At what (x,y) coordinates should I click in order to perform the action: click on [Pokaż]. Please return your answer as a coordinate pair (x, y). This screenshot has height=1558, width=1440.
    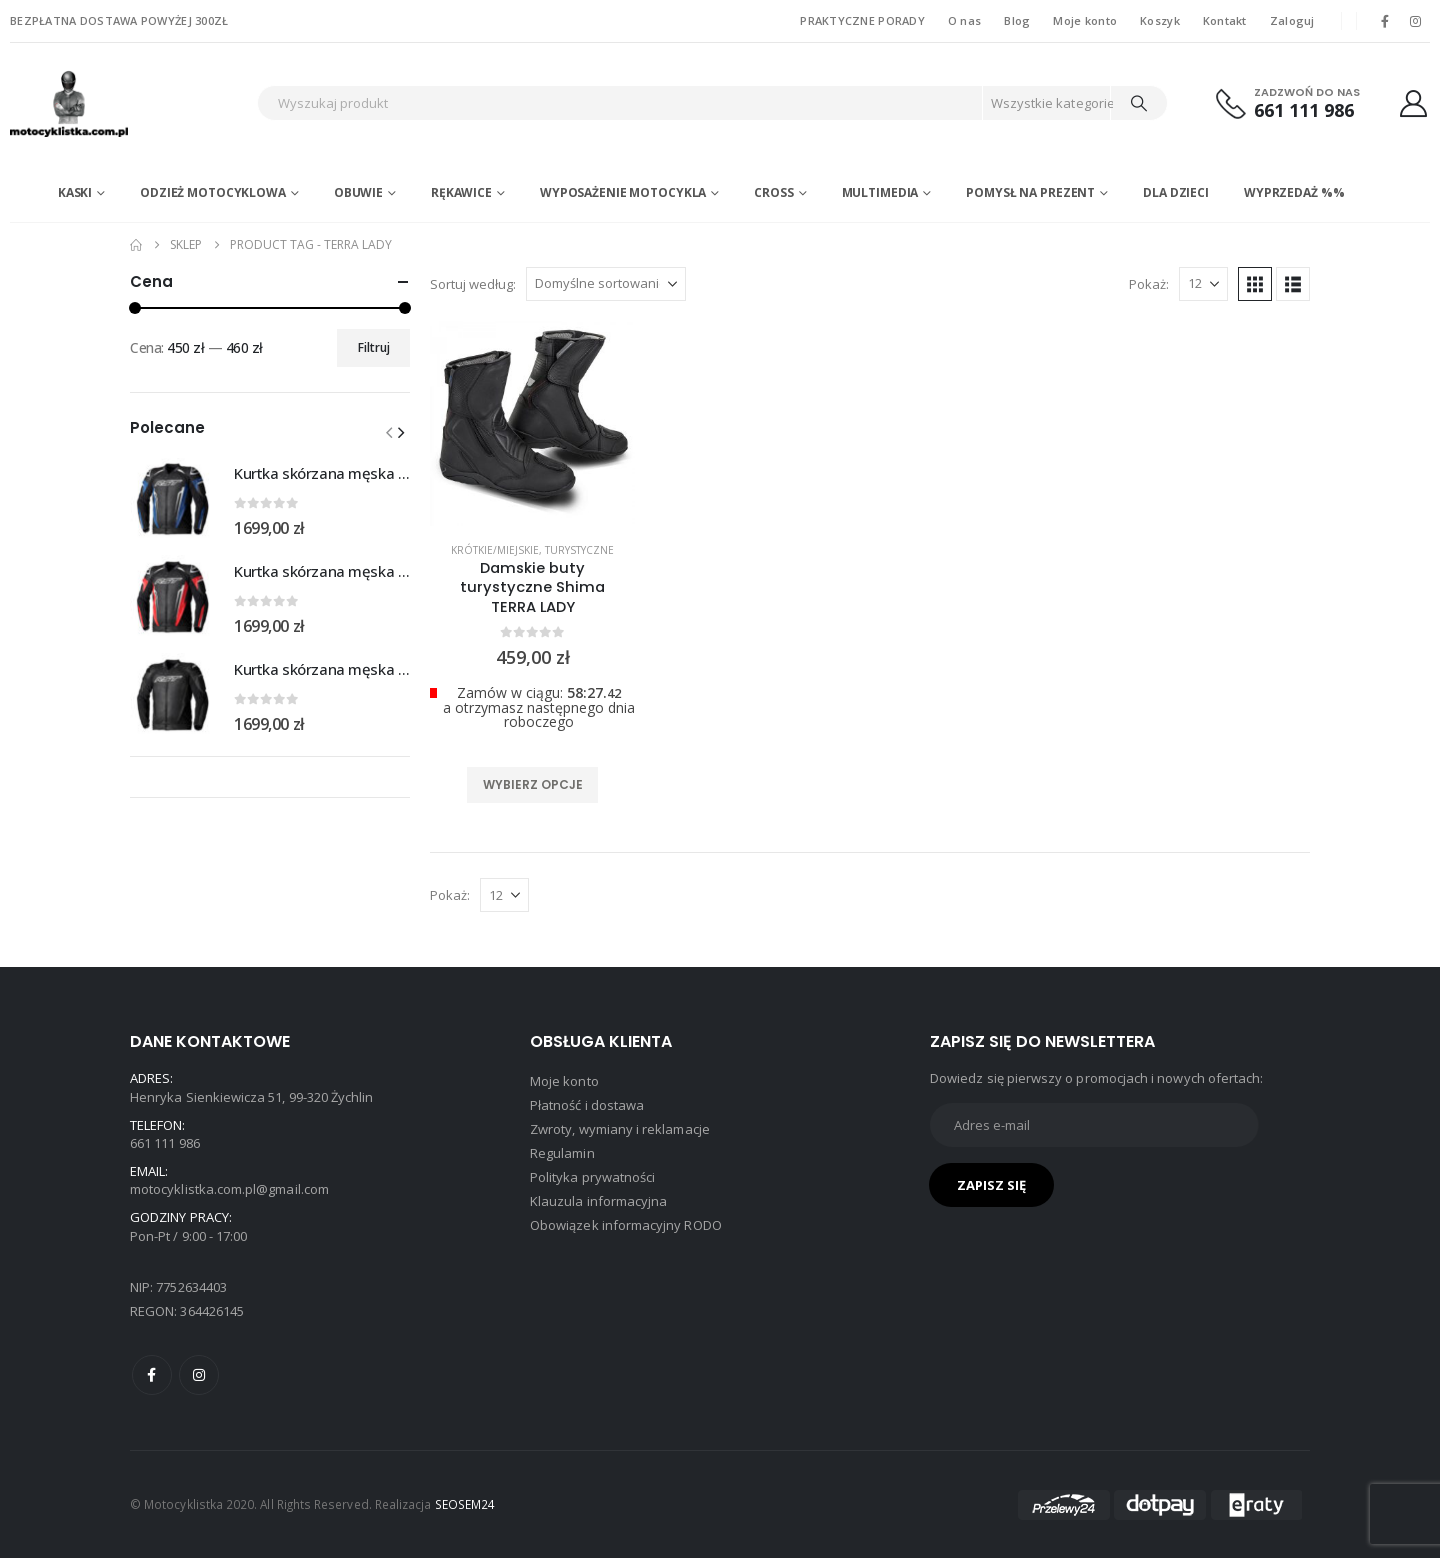
    Looking at the image, I should click on (1203, 284).